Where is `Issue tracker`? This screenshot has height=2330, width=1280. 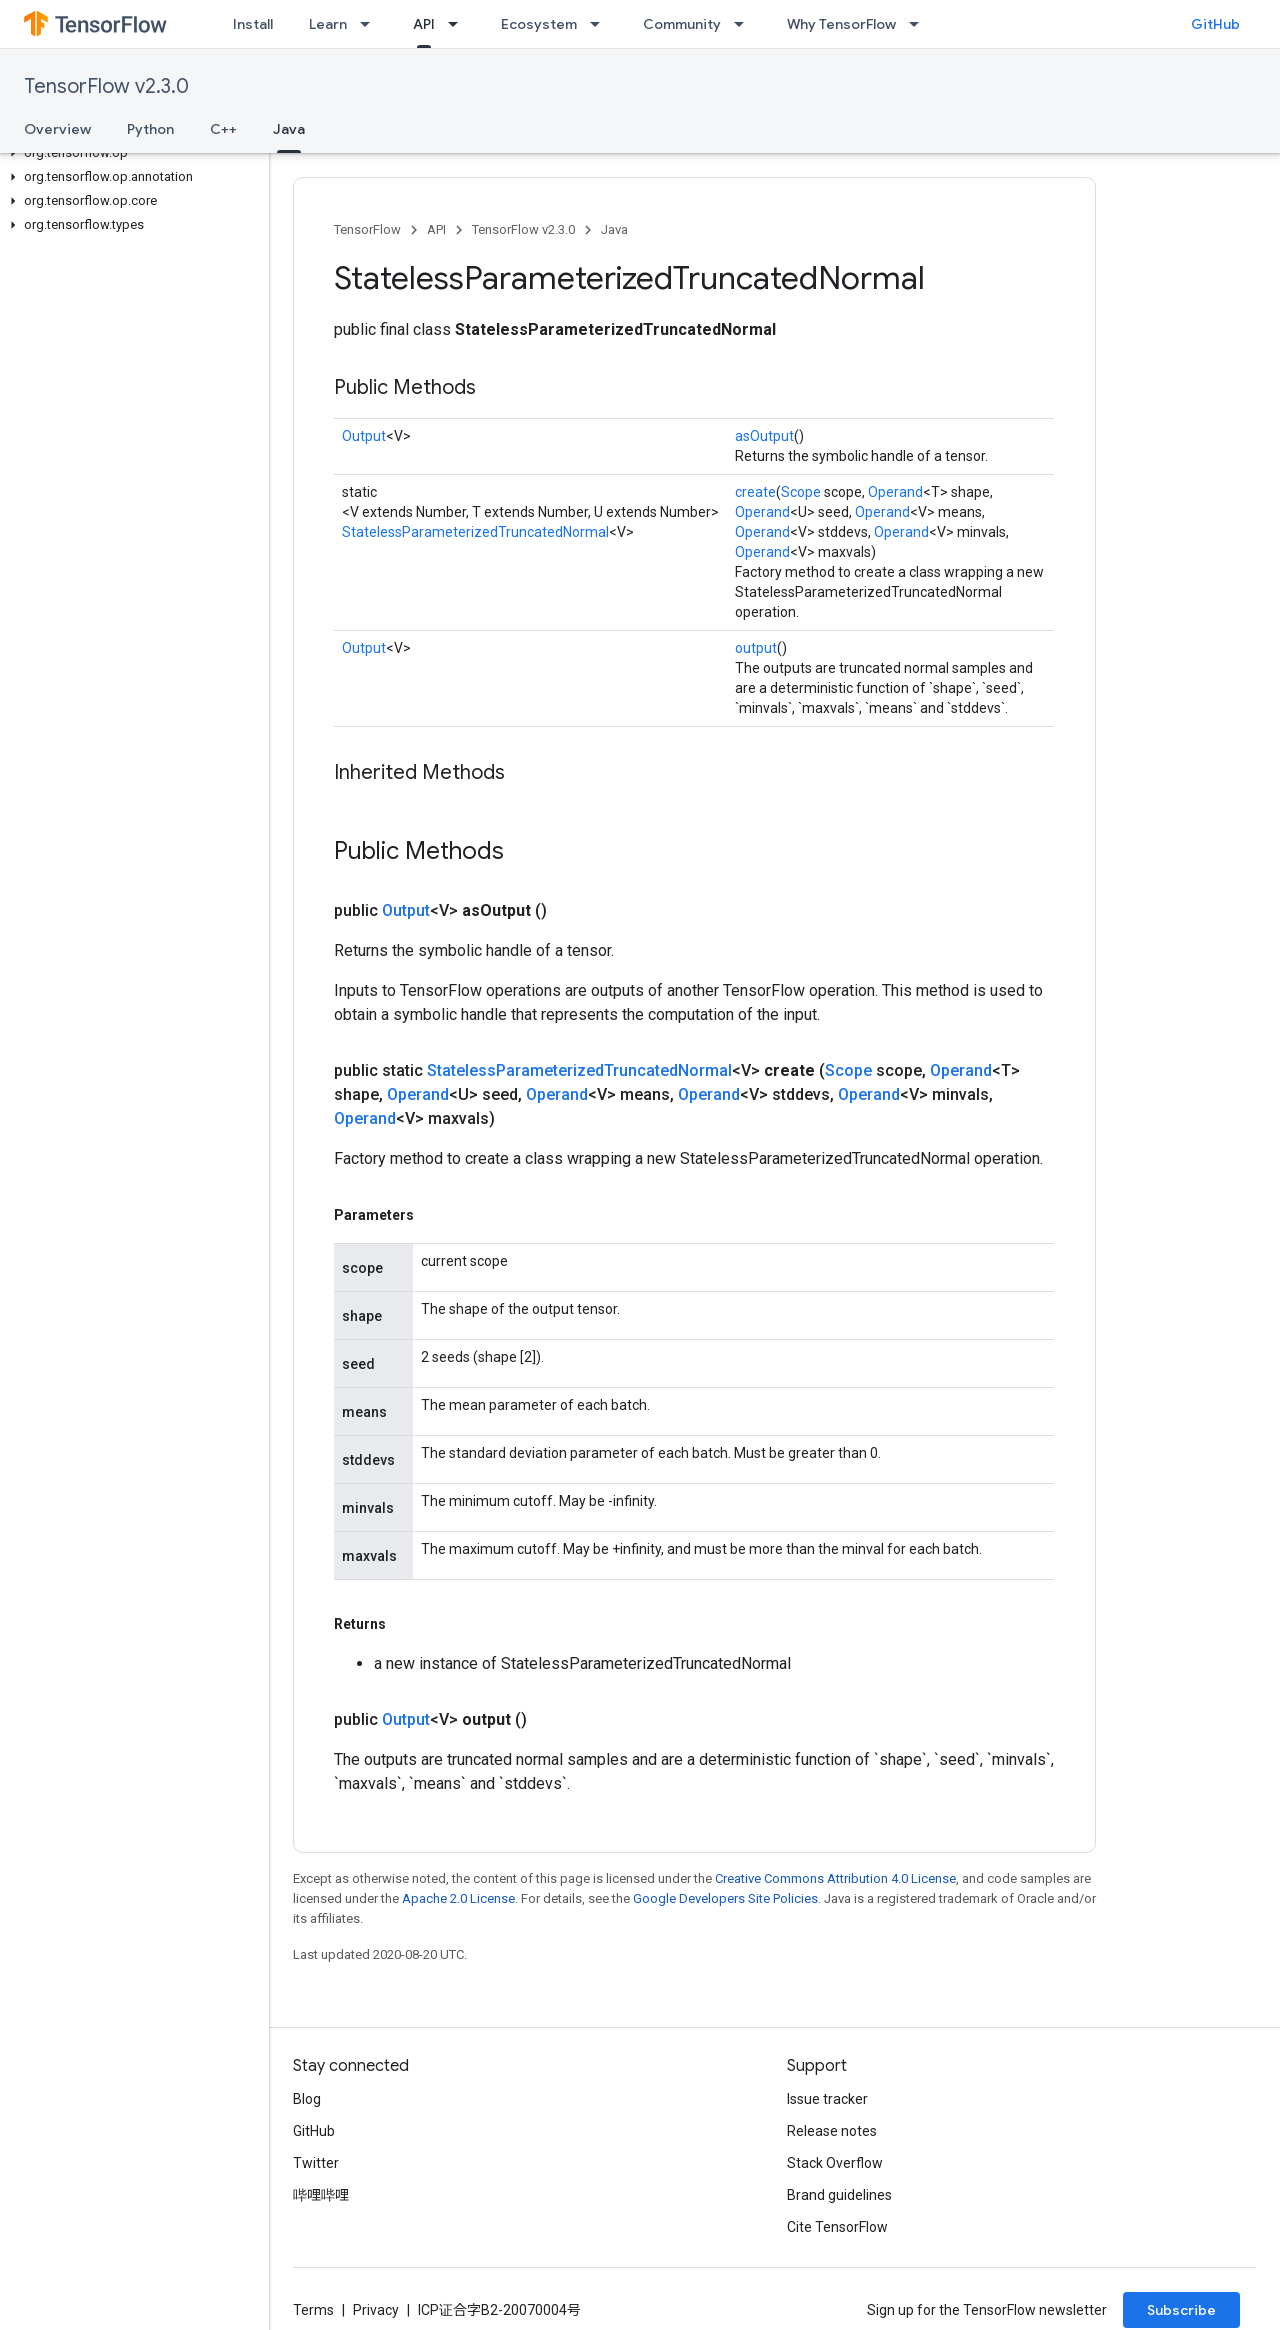 Issue tracker is located at coordinates (827, 2099).